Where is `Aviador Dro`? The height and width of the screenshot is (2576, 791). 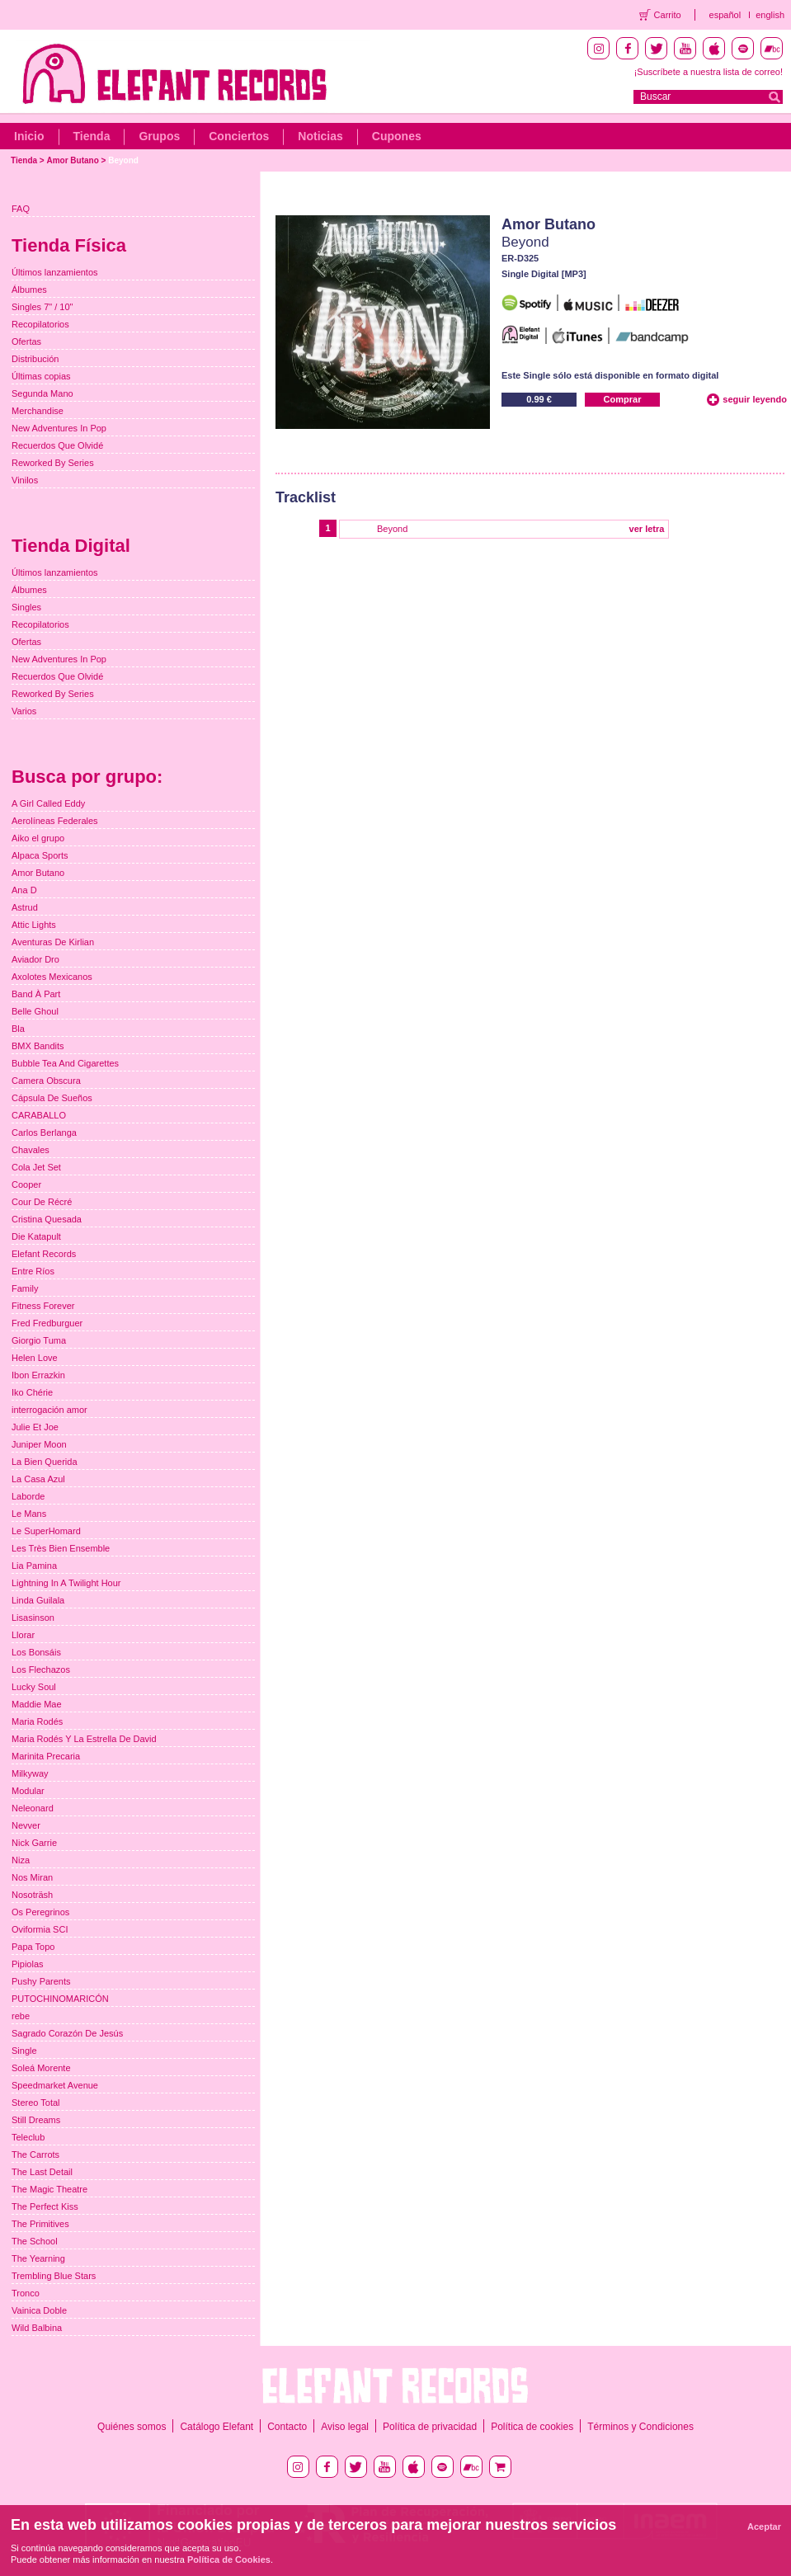 Aviador Dro is located at coordinates (35, 959).